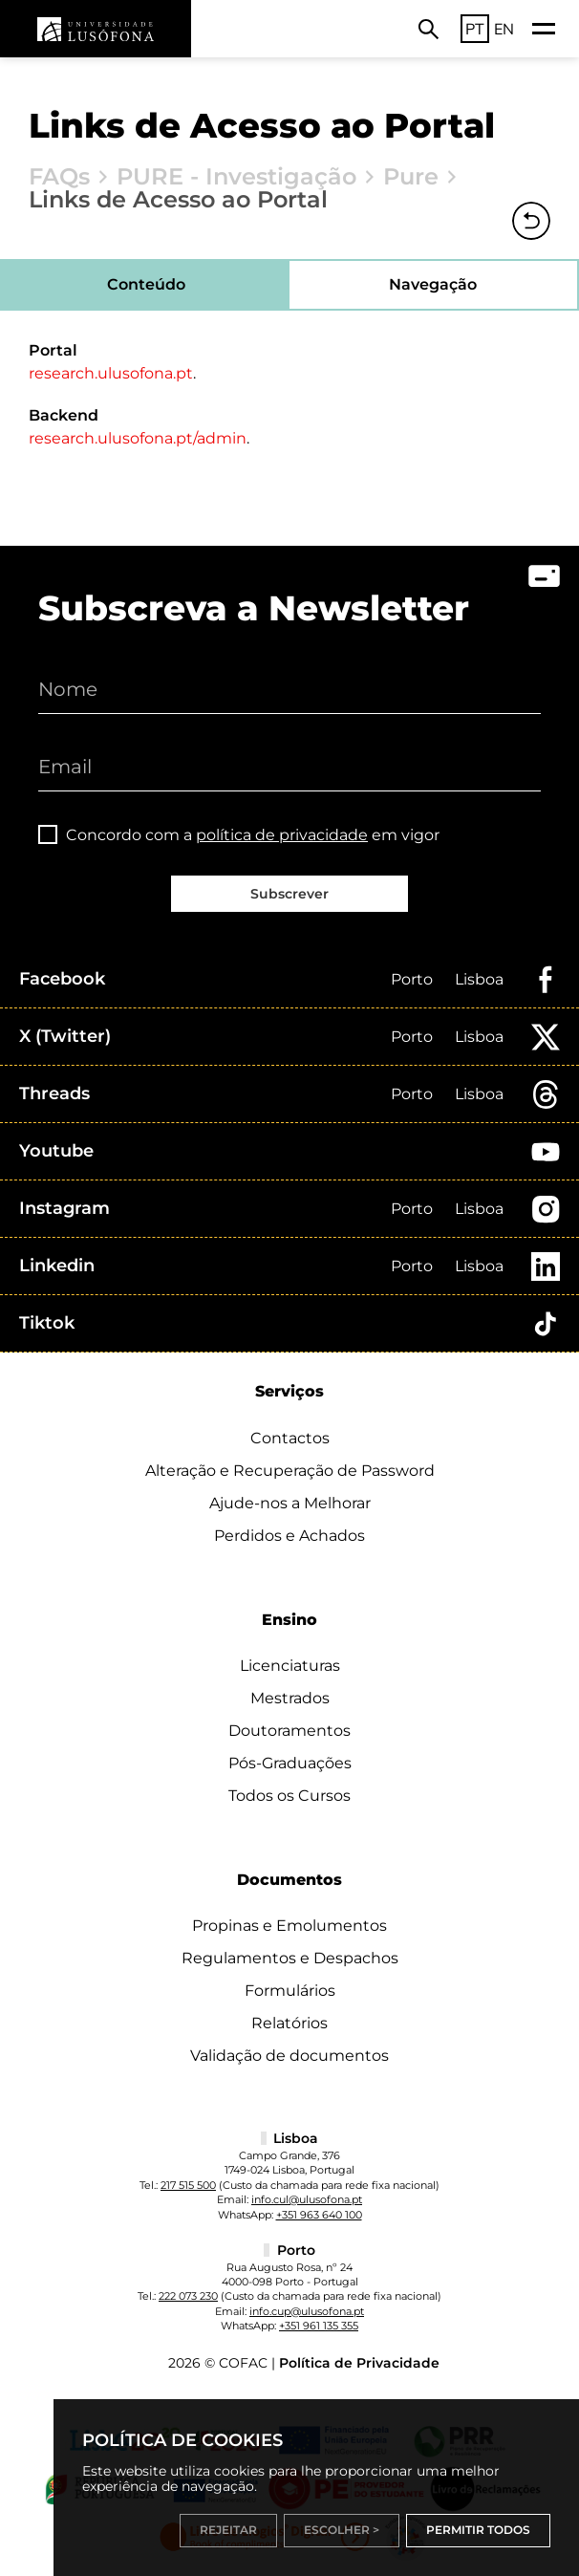  I want to click on Perdidos e Achados, so click(289, 1535).